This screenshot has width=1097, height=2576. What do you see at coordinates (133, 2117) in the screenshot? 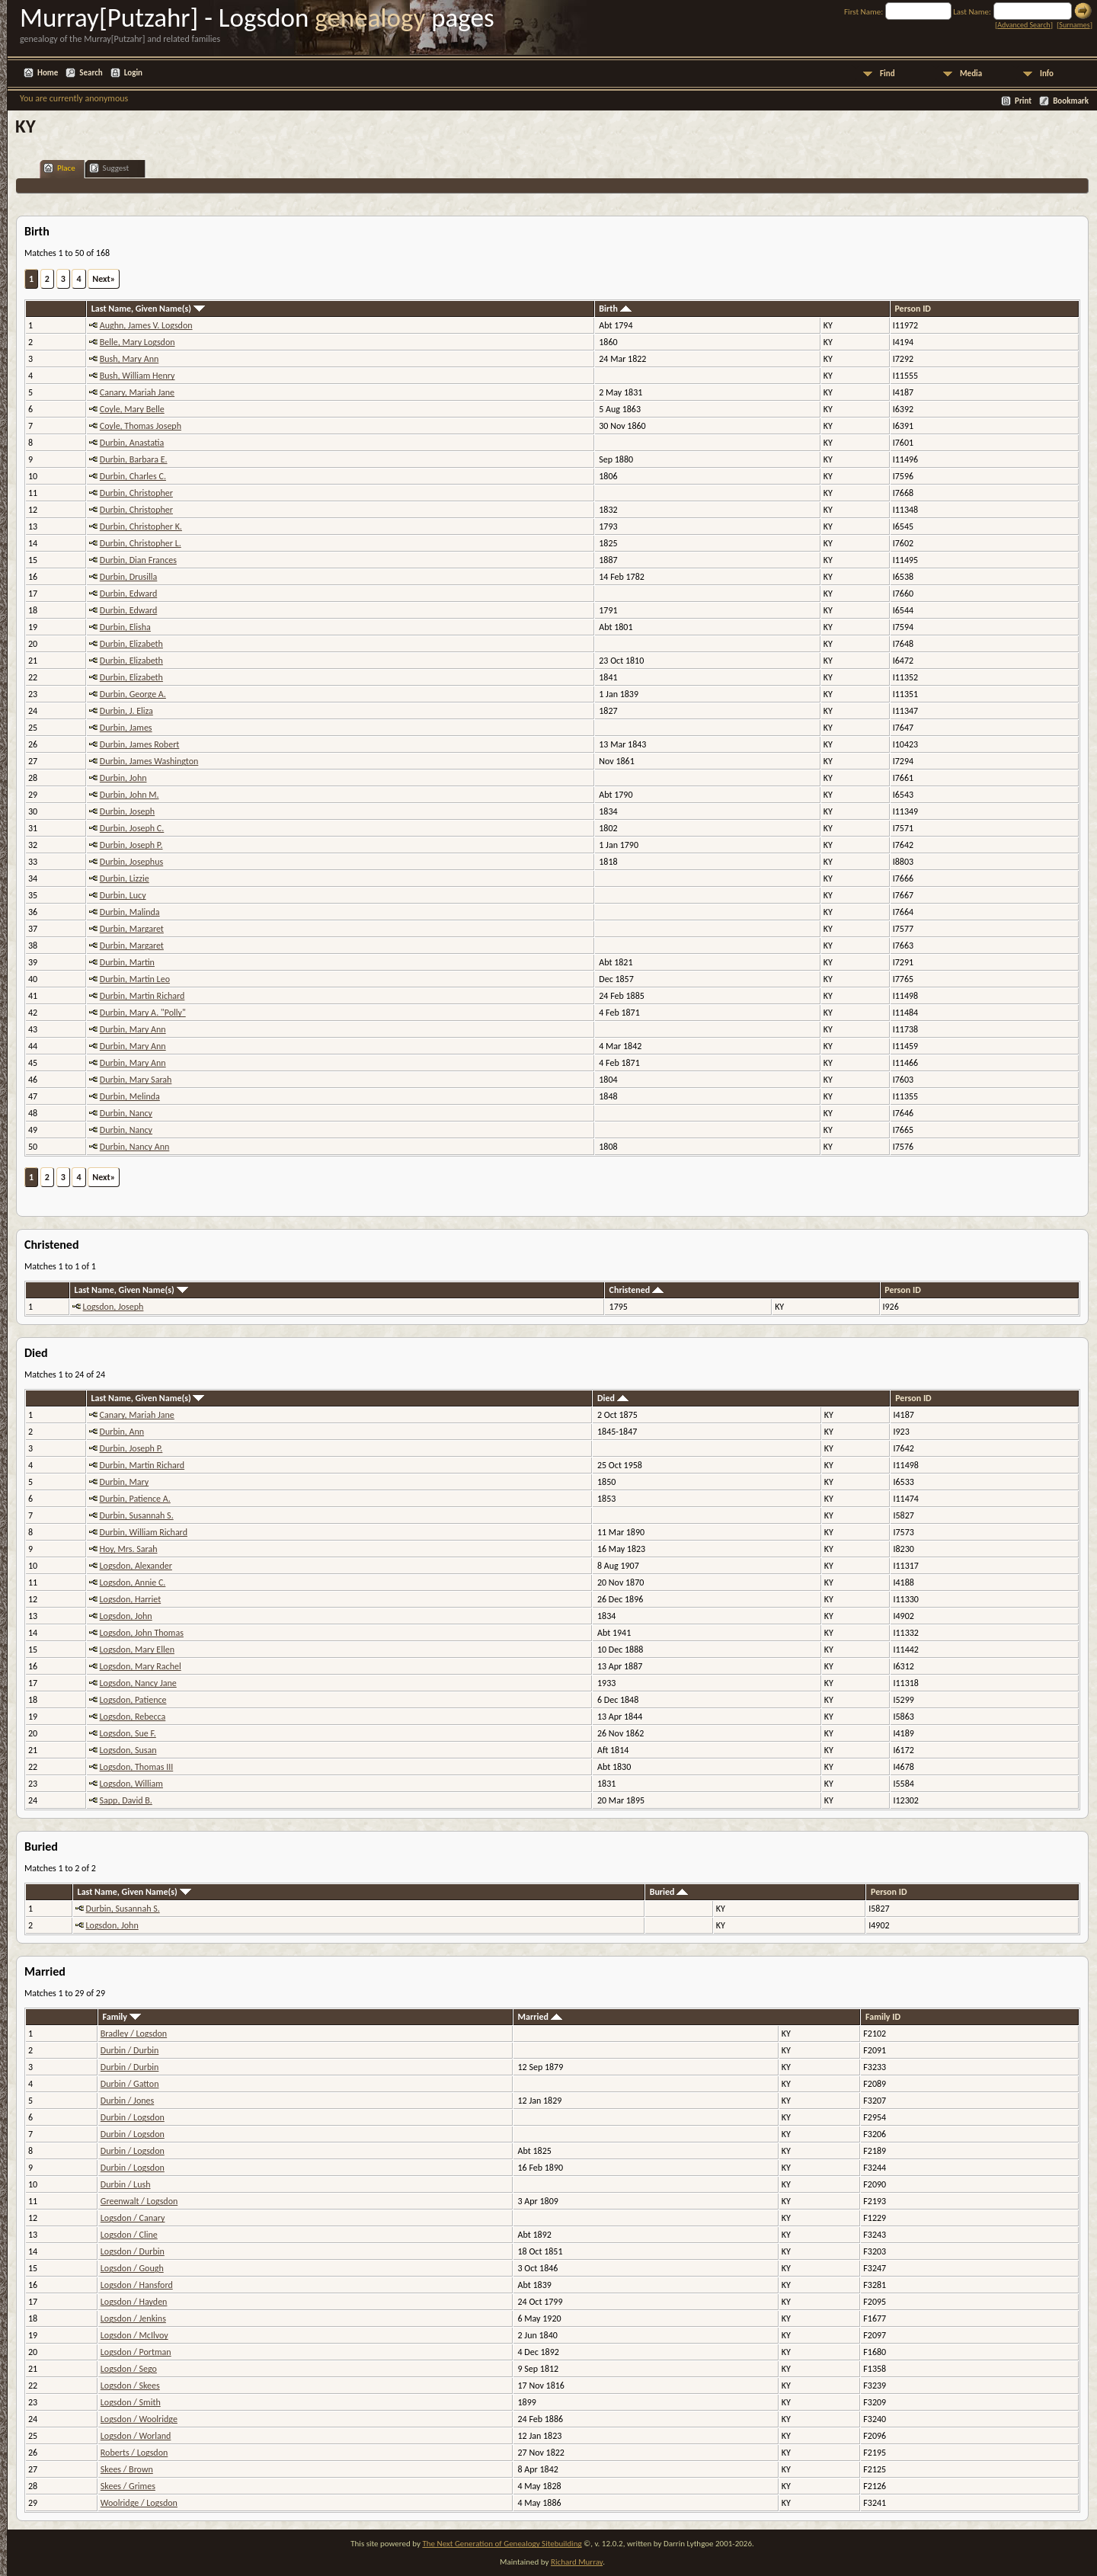
I see `Durbin / Logsdon` at bounding box center [133, 2117].